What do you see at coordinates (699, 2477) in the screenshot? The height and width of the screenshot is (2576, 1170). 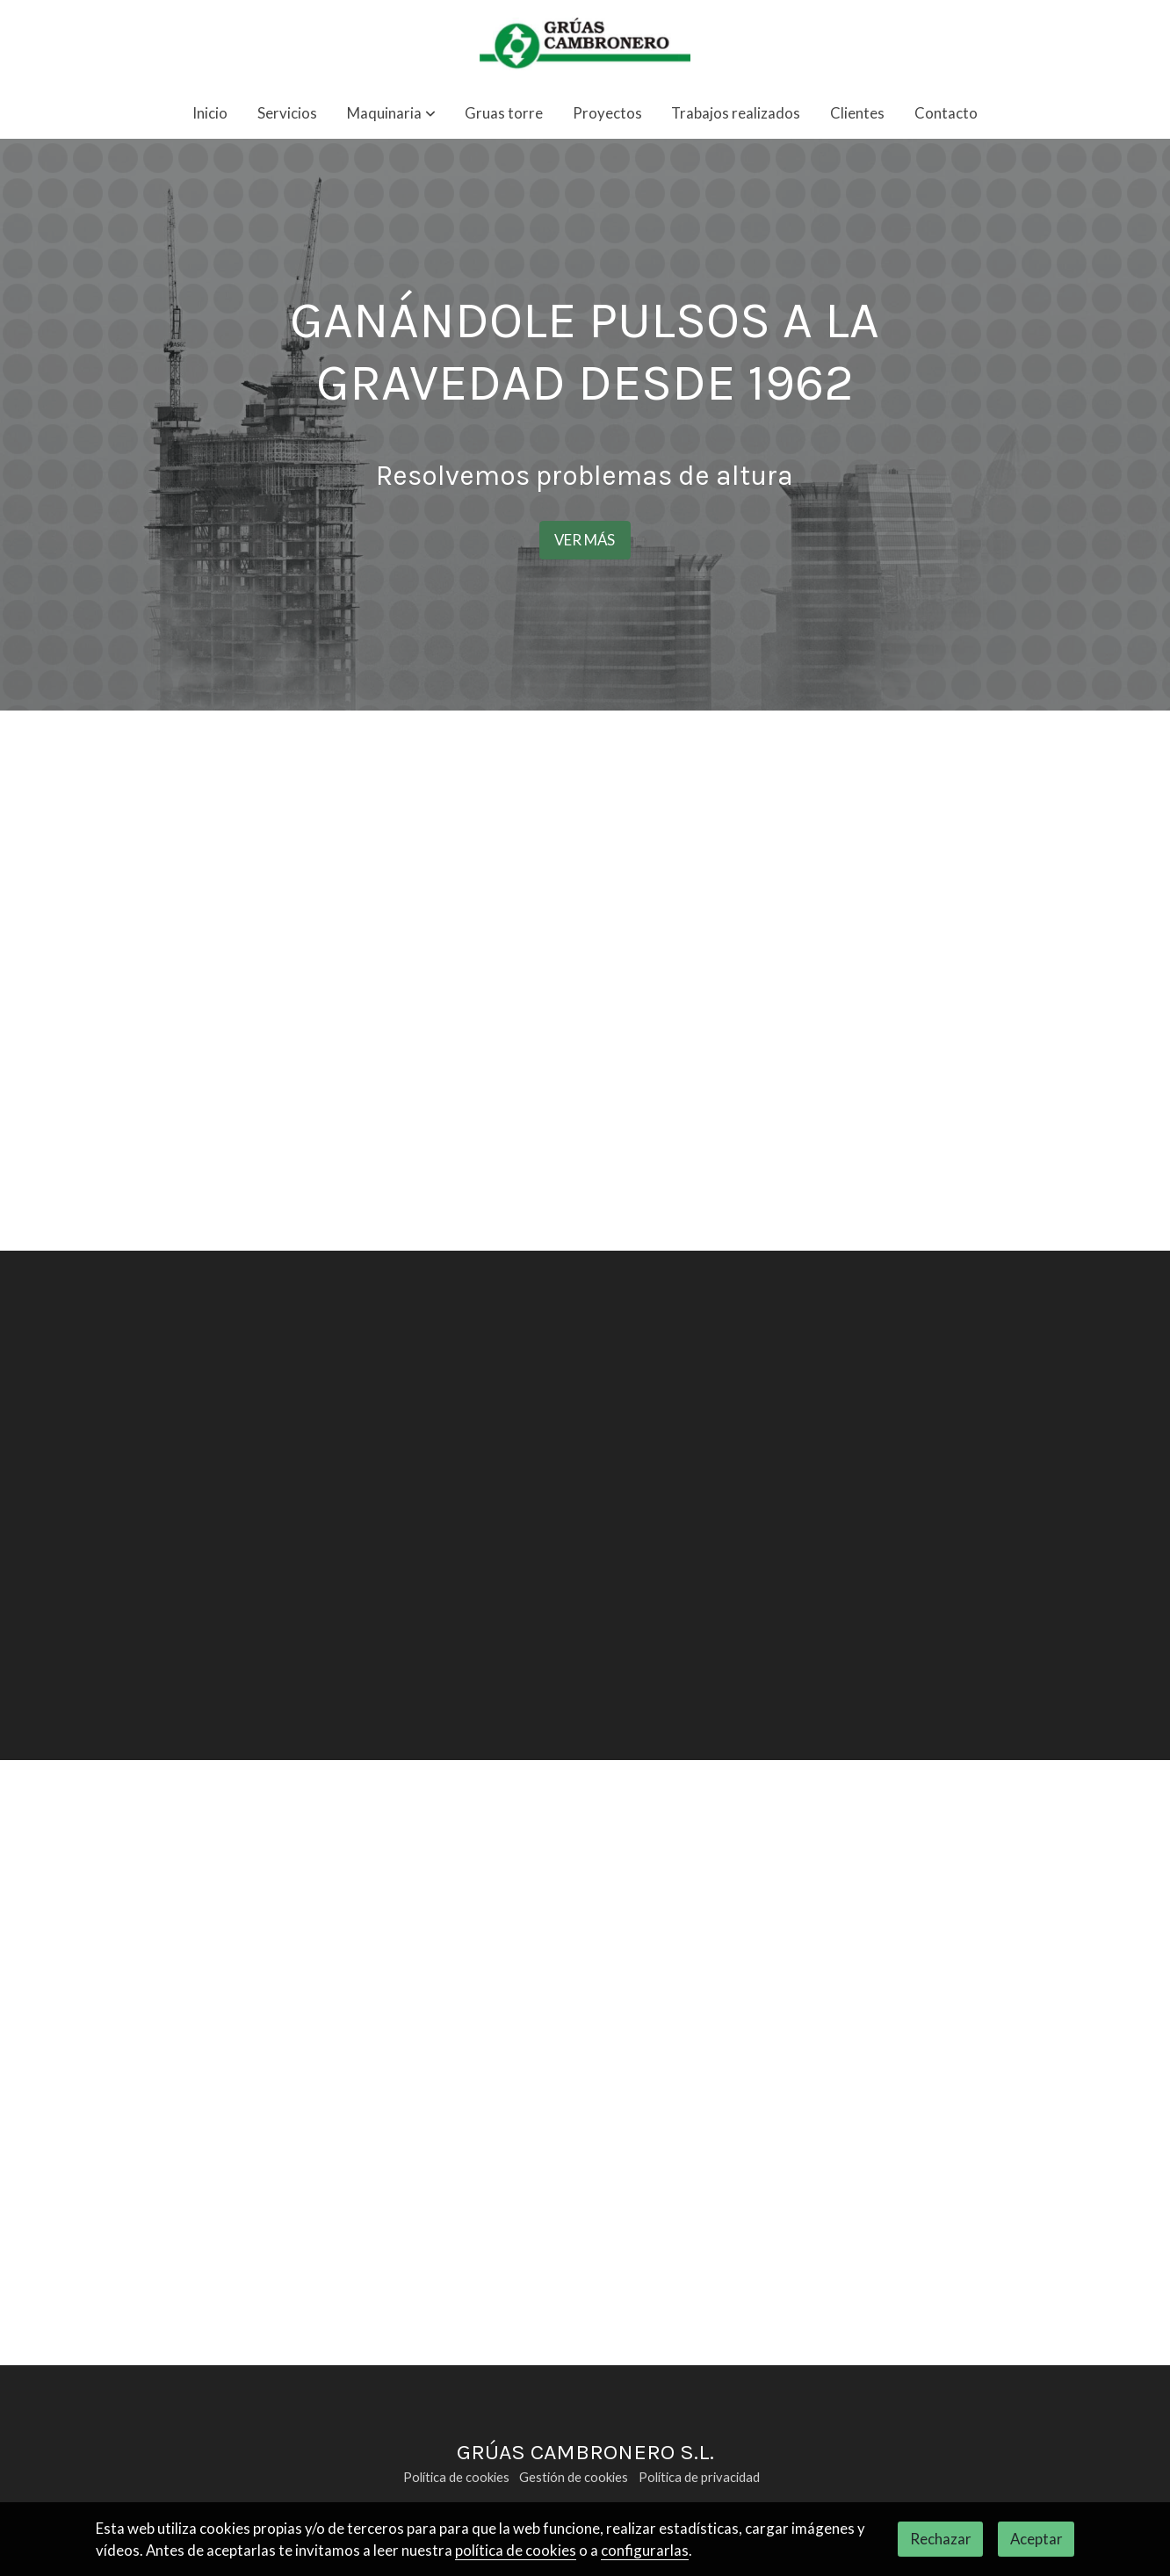 I see `Política de privacidad` at bounding box center [699, 2477].